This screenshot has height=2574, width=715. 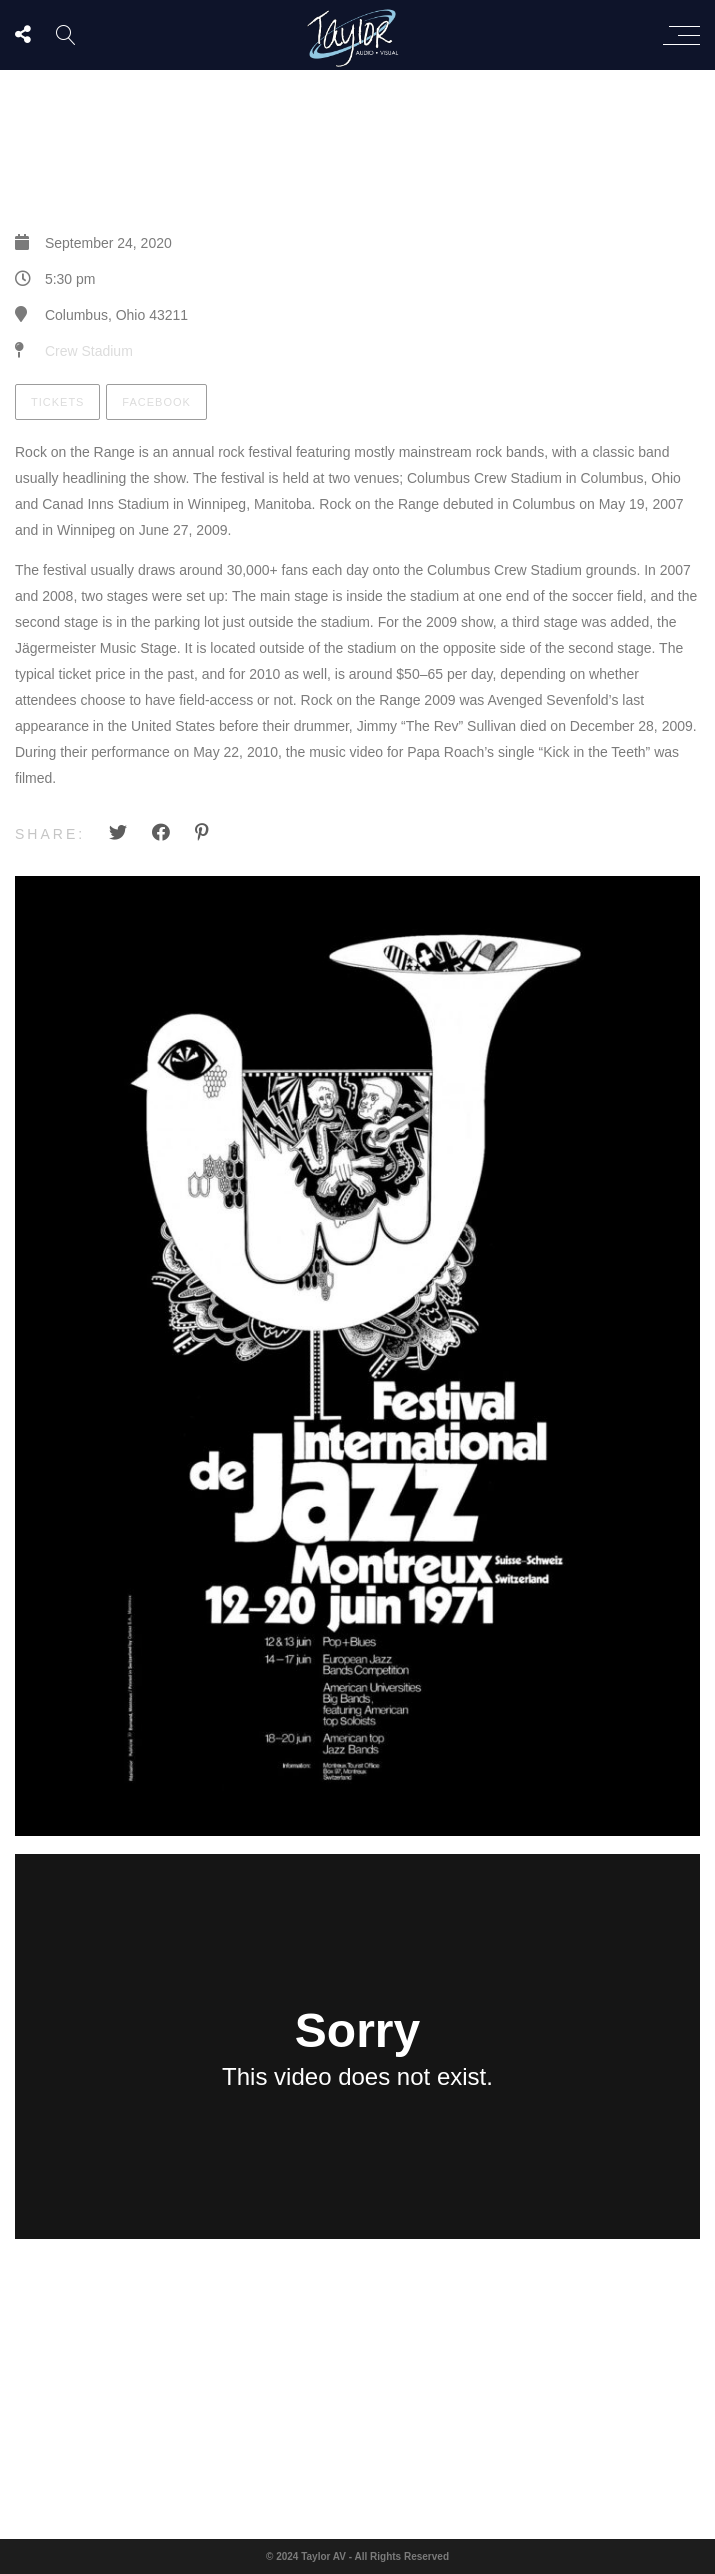 What do you see at coordinates (57, 402) in the screenshot?
I see `Tickets` at bounding box center [57, 402].